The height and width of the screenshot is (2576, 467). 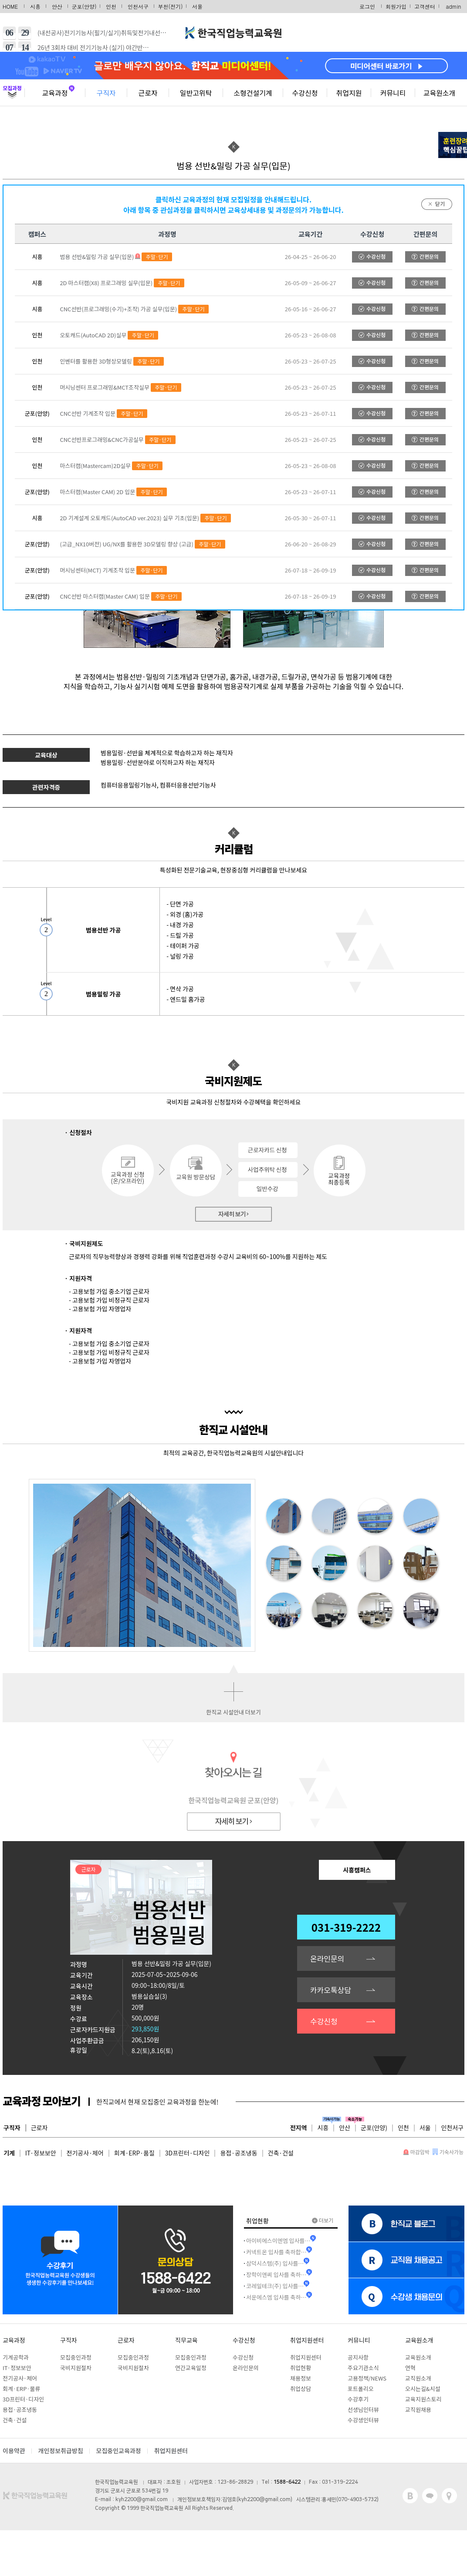 I want to click on 전기공사·제어, so click(x=85, y=2152).